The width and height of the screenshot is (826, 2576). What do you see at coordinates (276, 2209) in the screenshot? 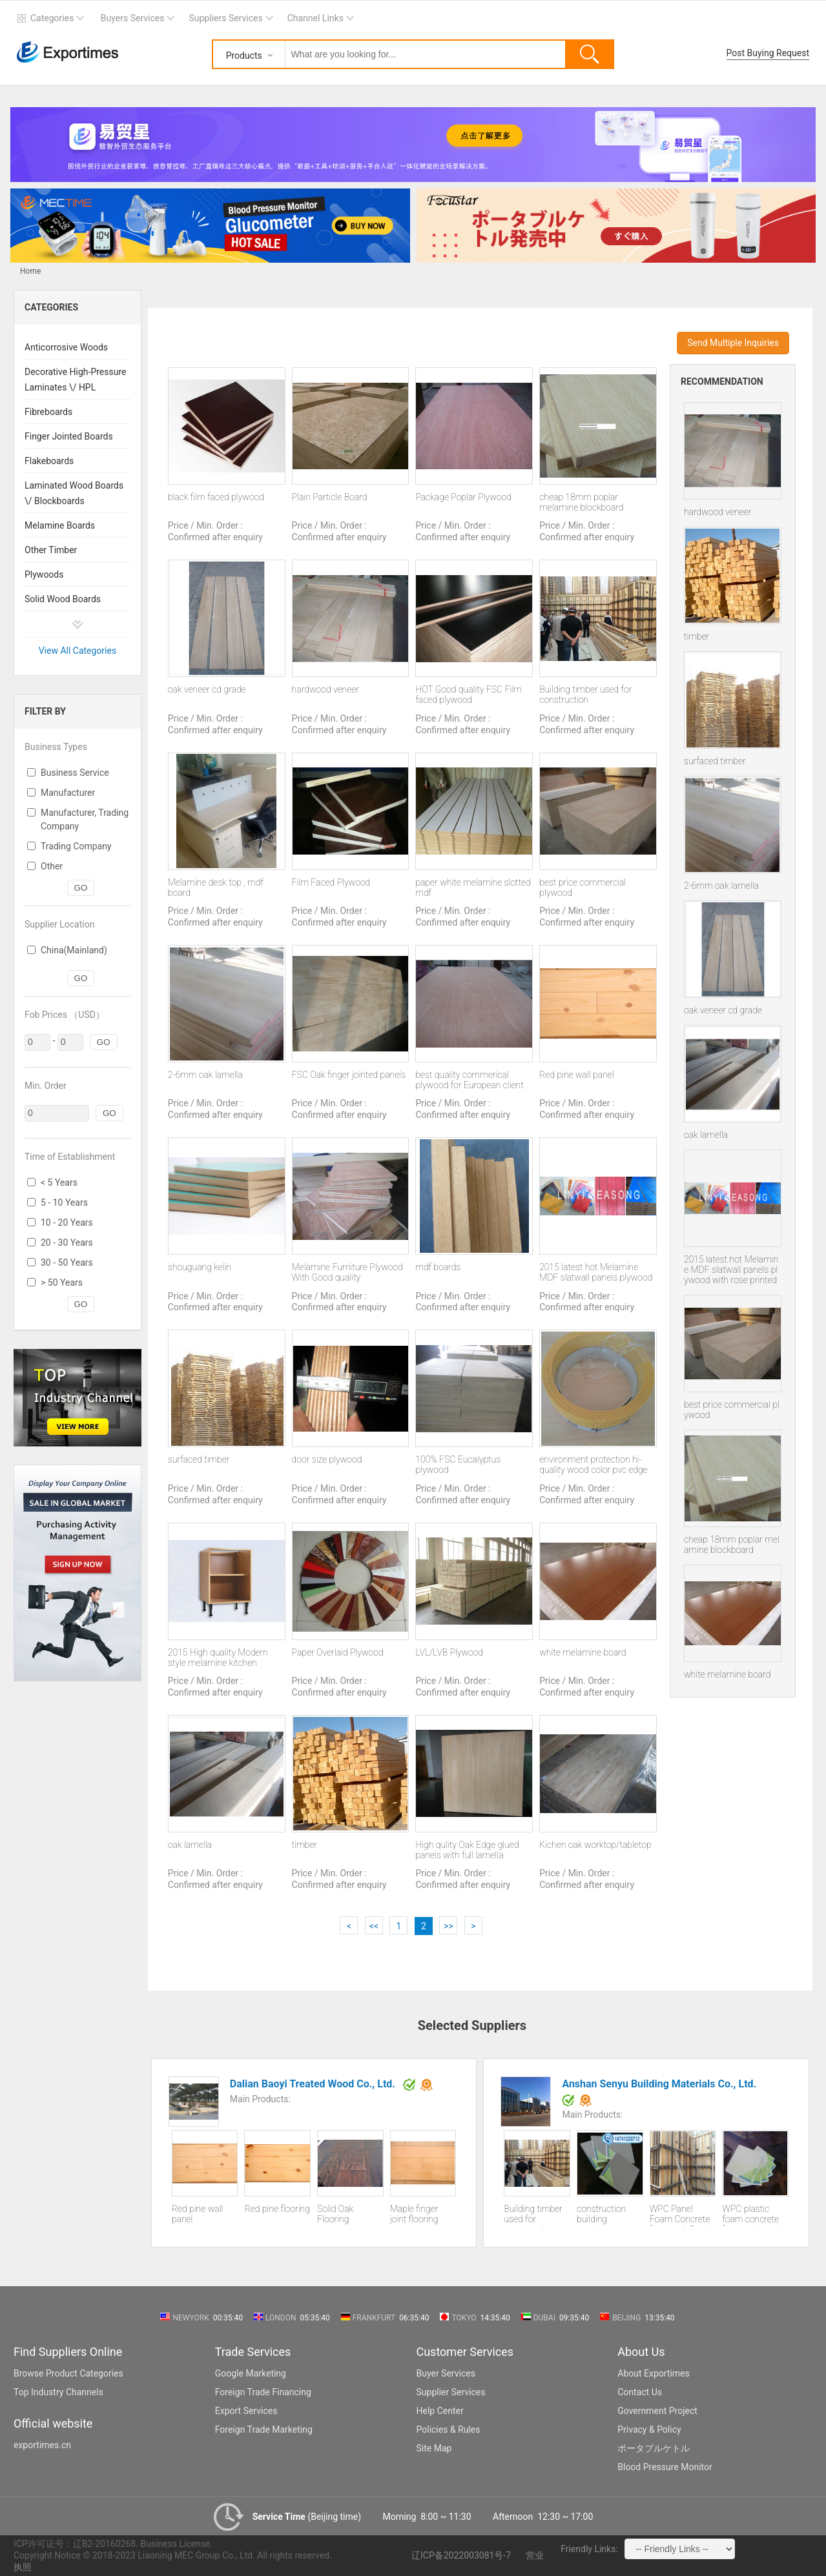
I see `Red pine flooring` at bounding box center [276, 2209].